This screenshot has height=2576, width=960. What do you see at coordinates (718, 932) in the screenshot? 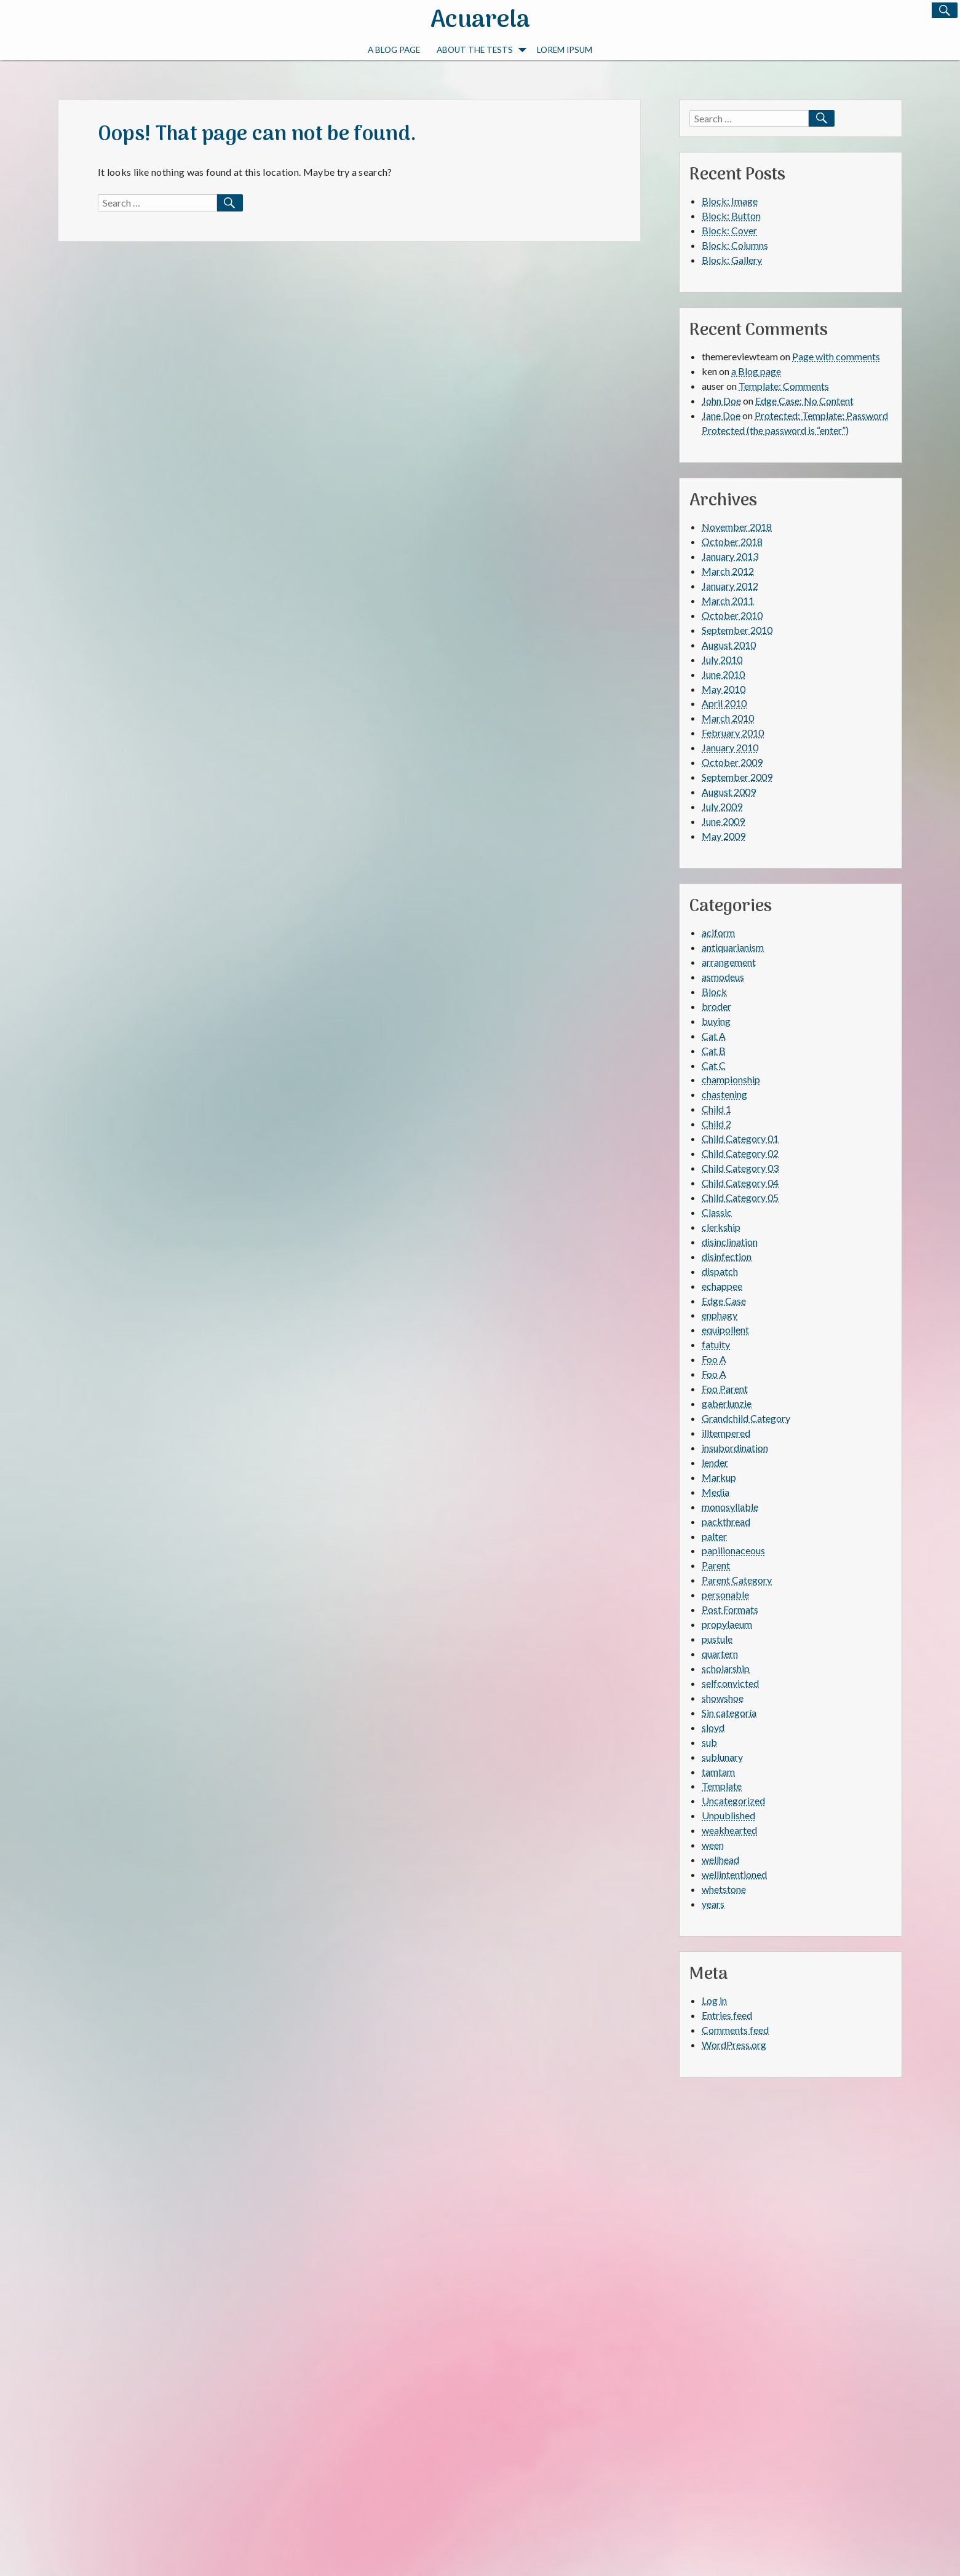
I see `aciform` at bounding box center [718, 932].